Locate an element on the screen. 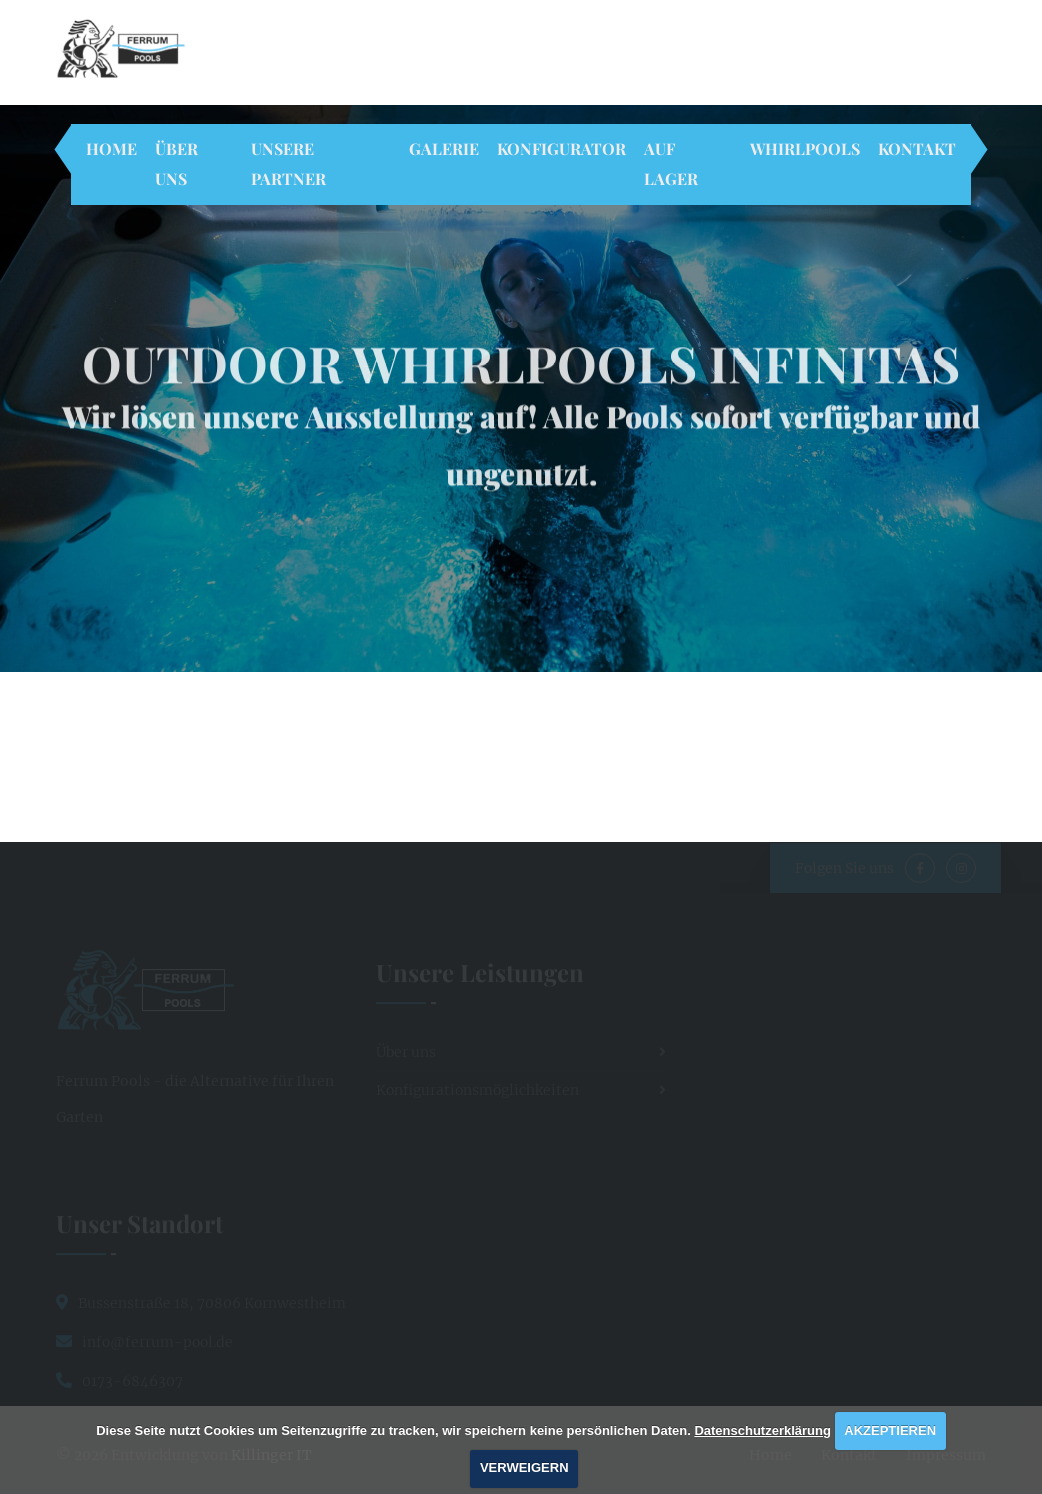  Datenschutzerklärung is located at coordinates (762, 1430).